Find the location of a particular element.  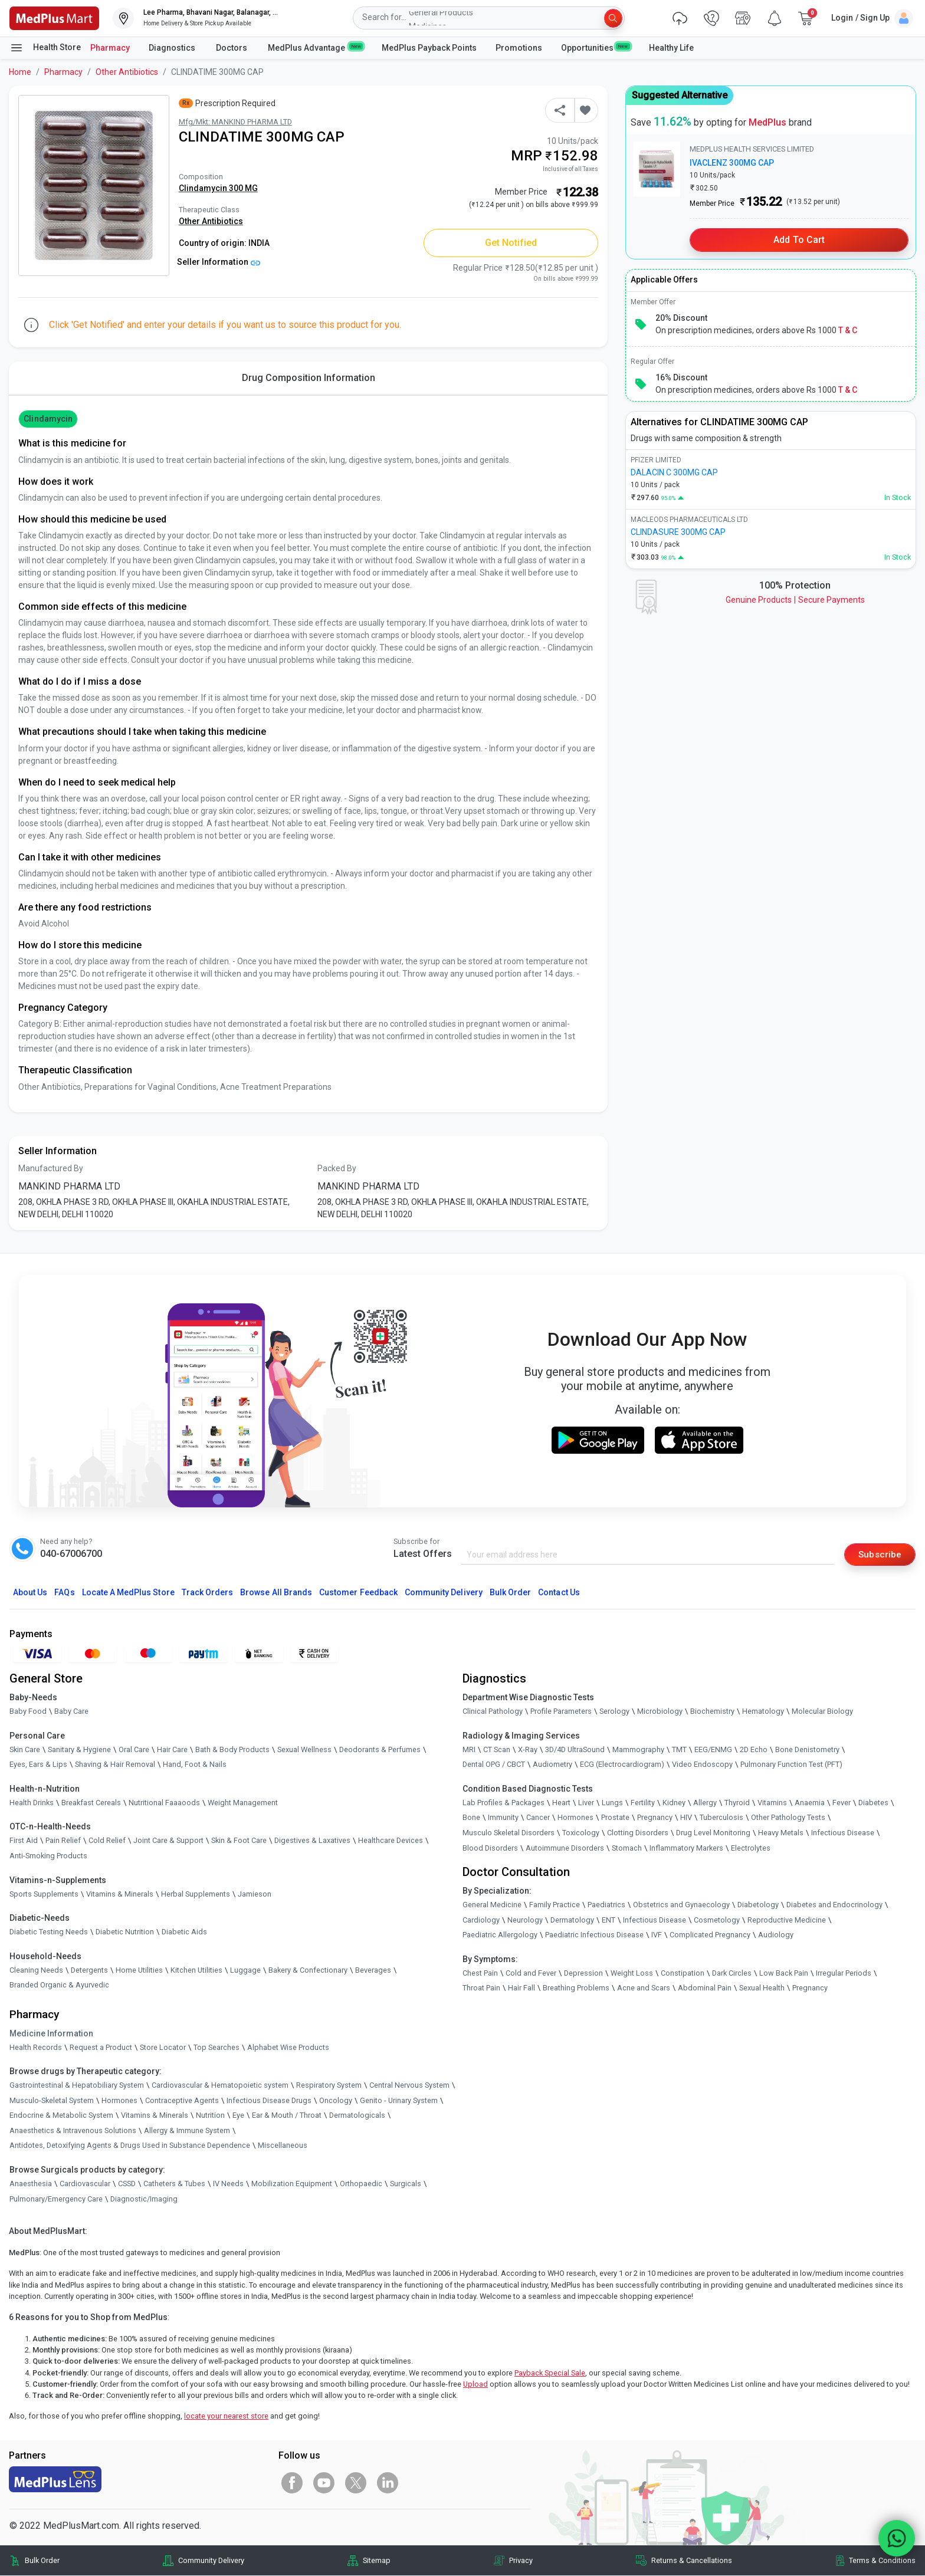

EEG/ENMG is located at coordinates (713, 1749).